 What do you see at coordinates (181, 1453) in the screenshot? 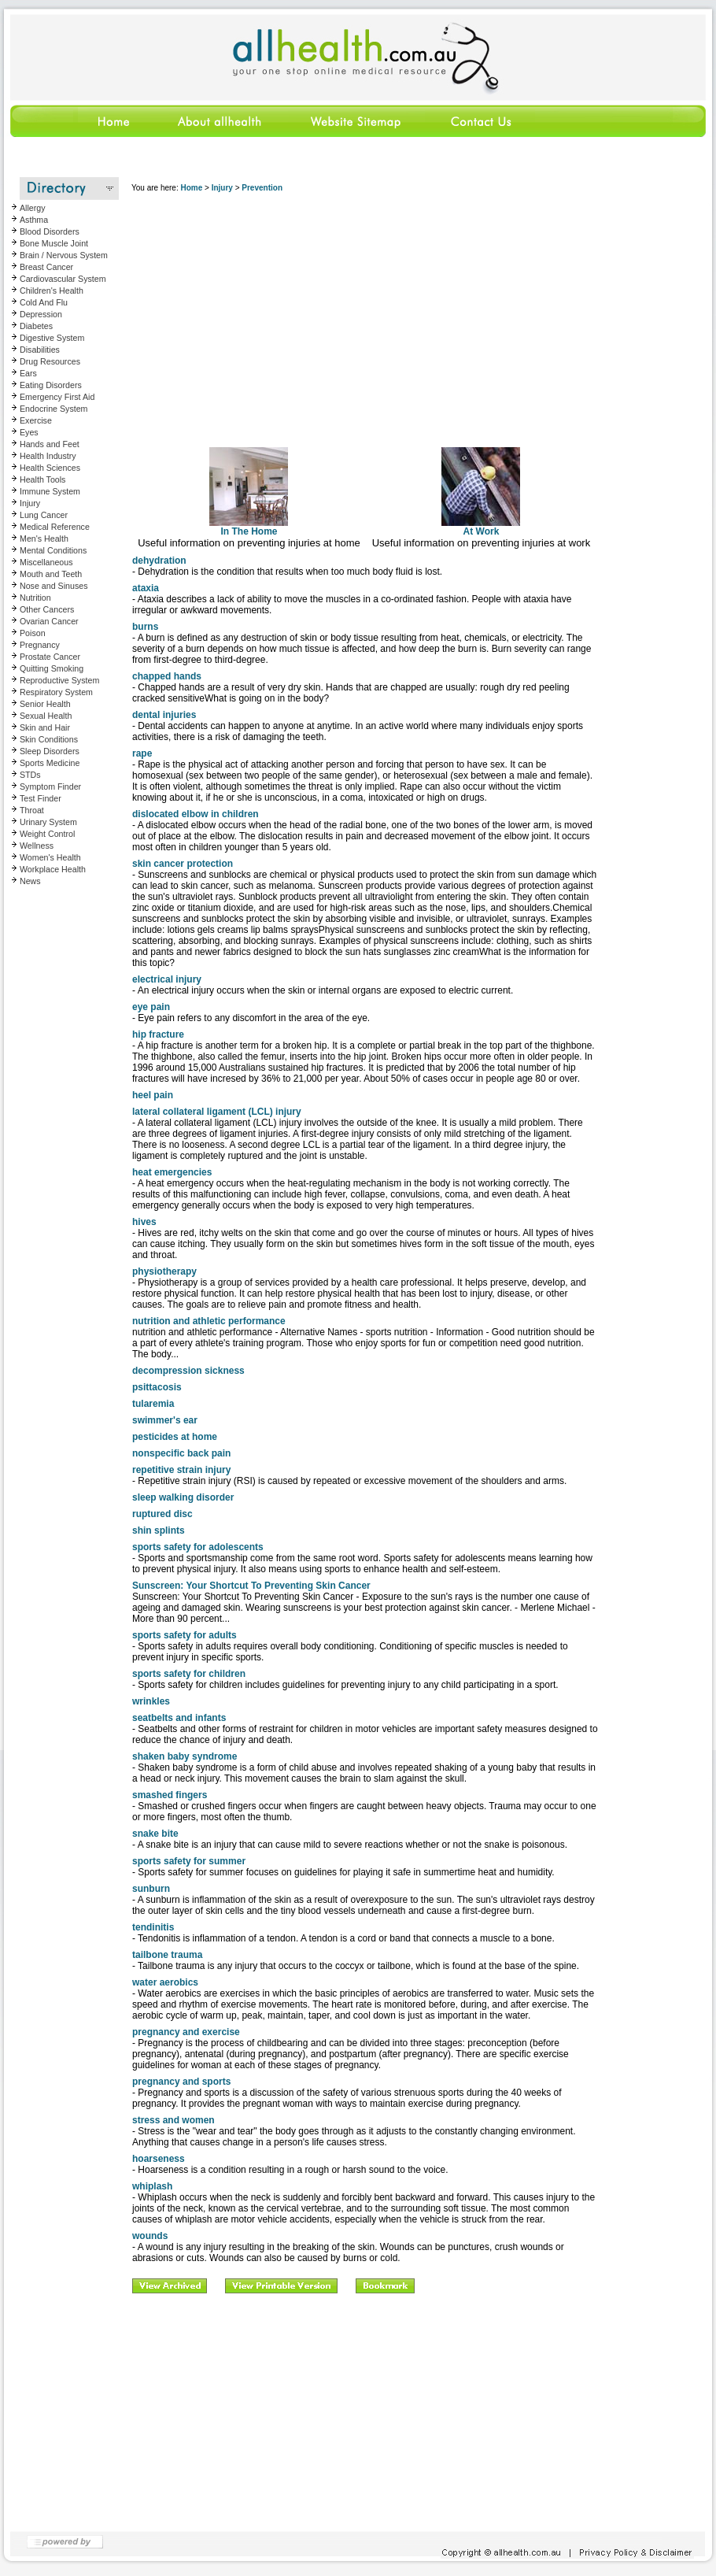
I see `nonspecific back pain` at bounding box center [181, 1453].